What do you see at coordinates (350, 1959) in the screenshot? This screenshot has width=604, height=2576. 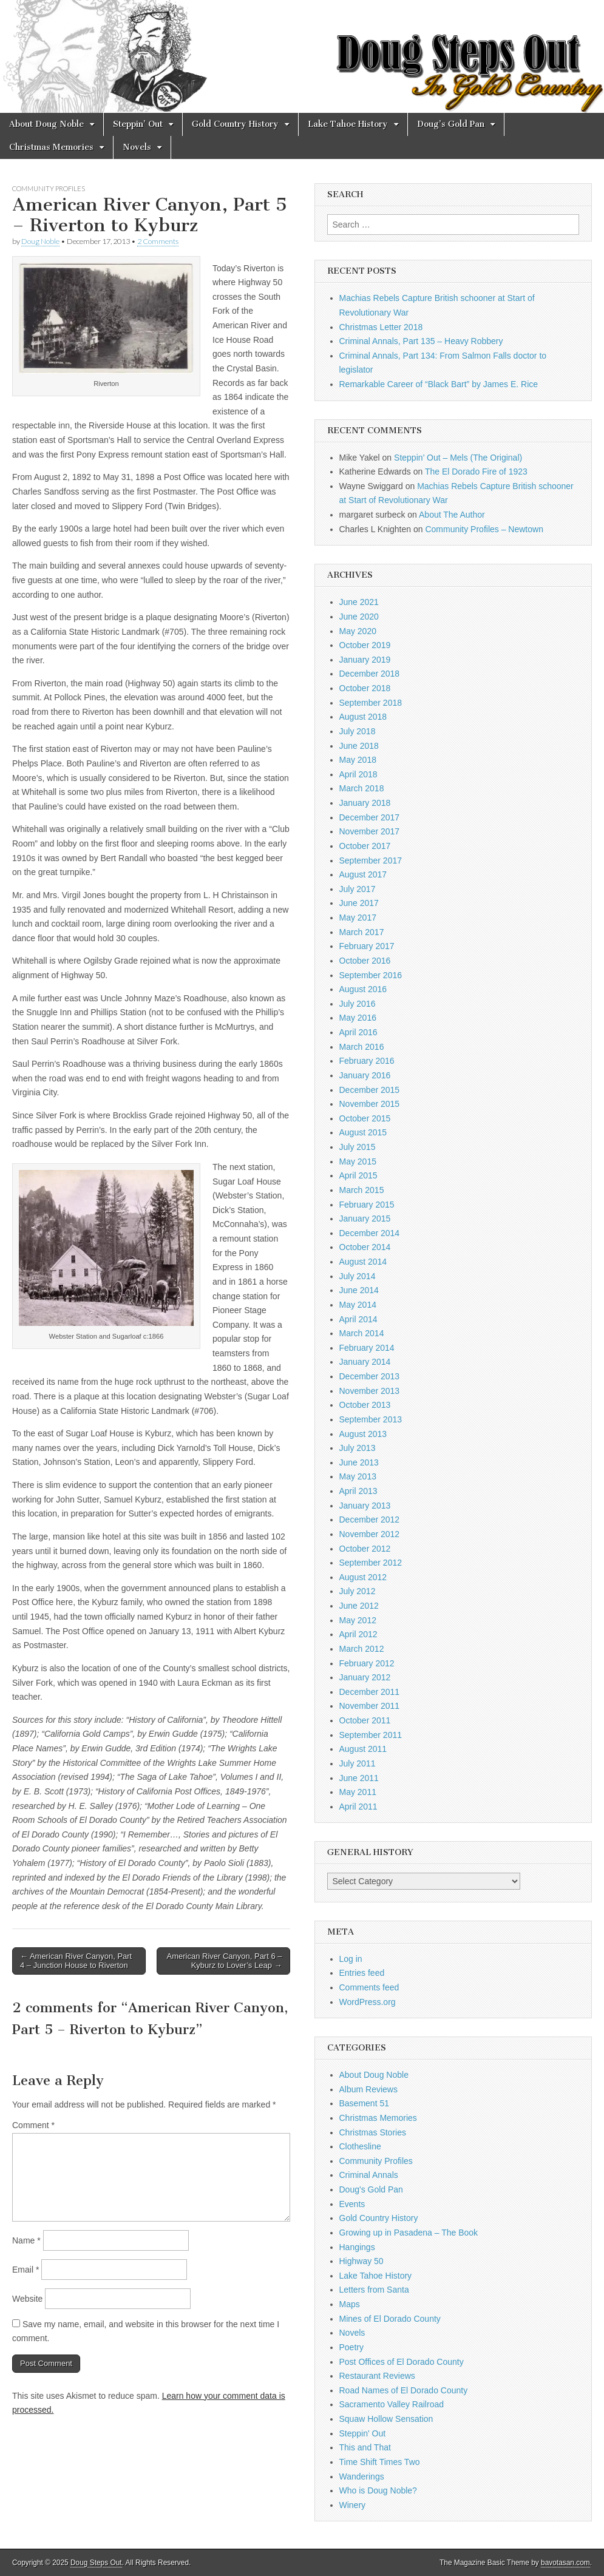 I see `Log in` at bounding box center [350, 1959].